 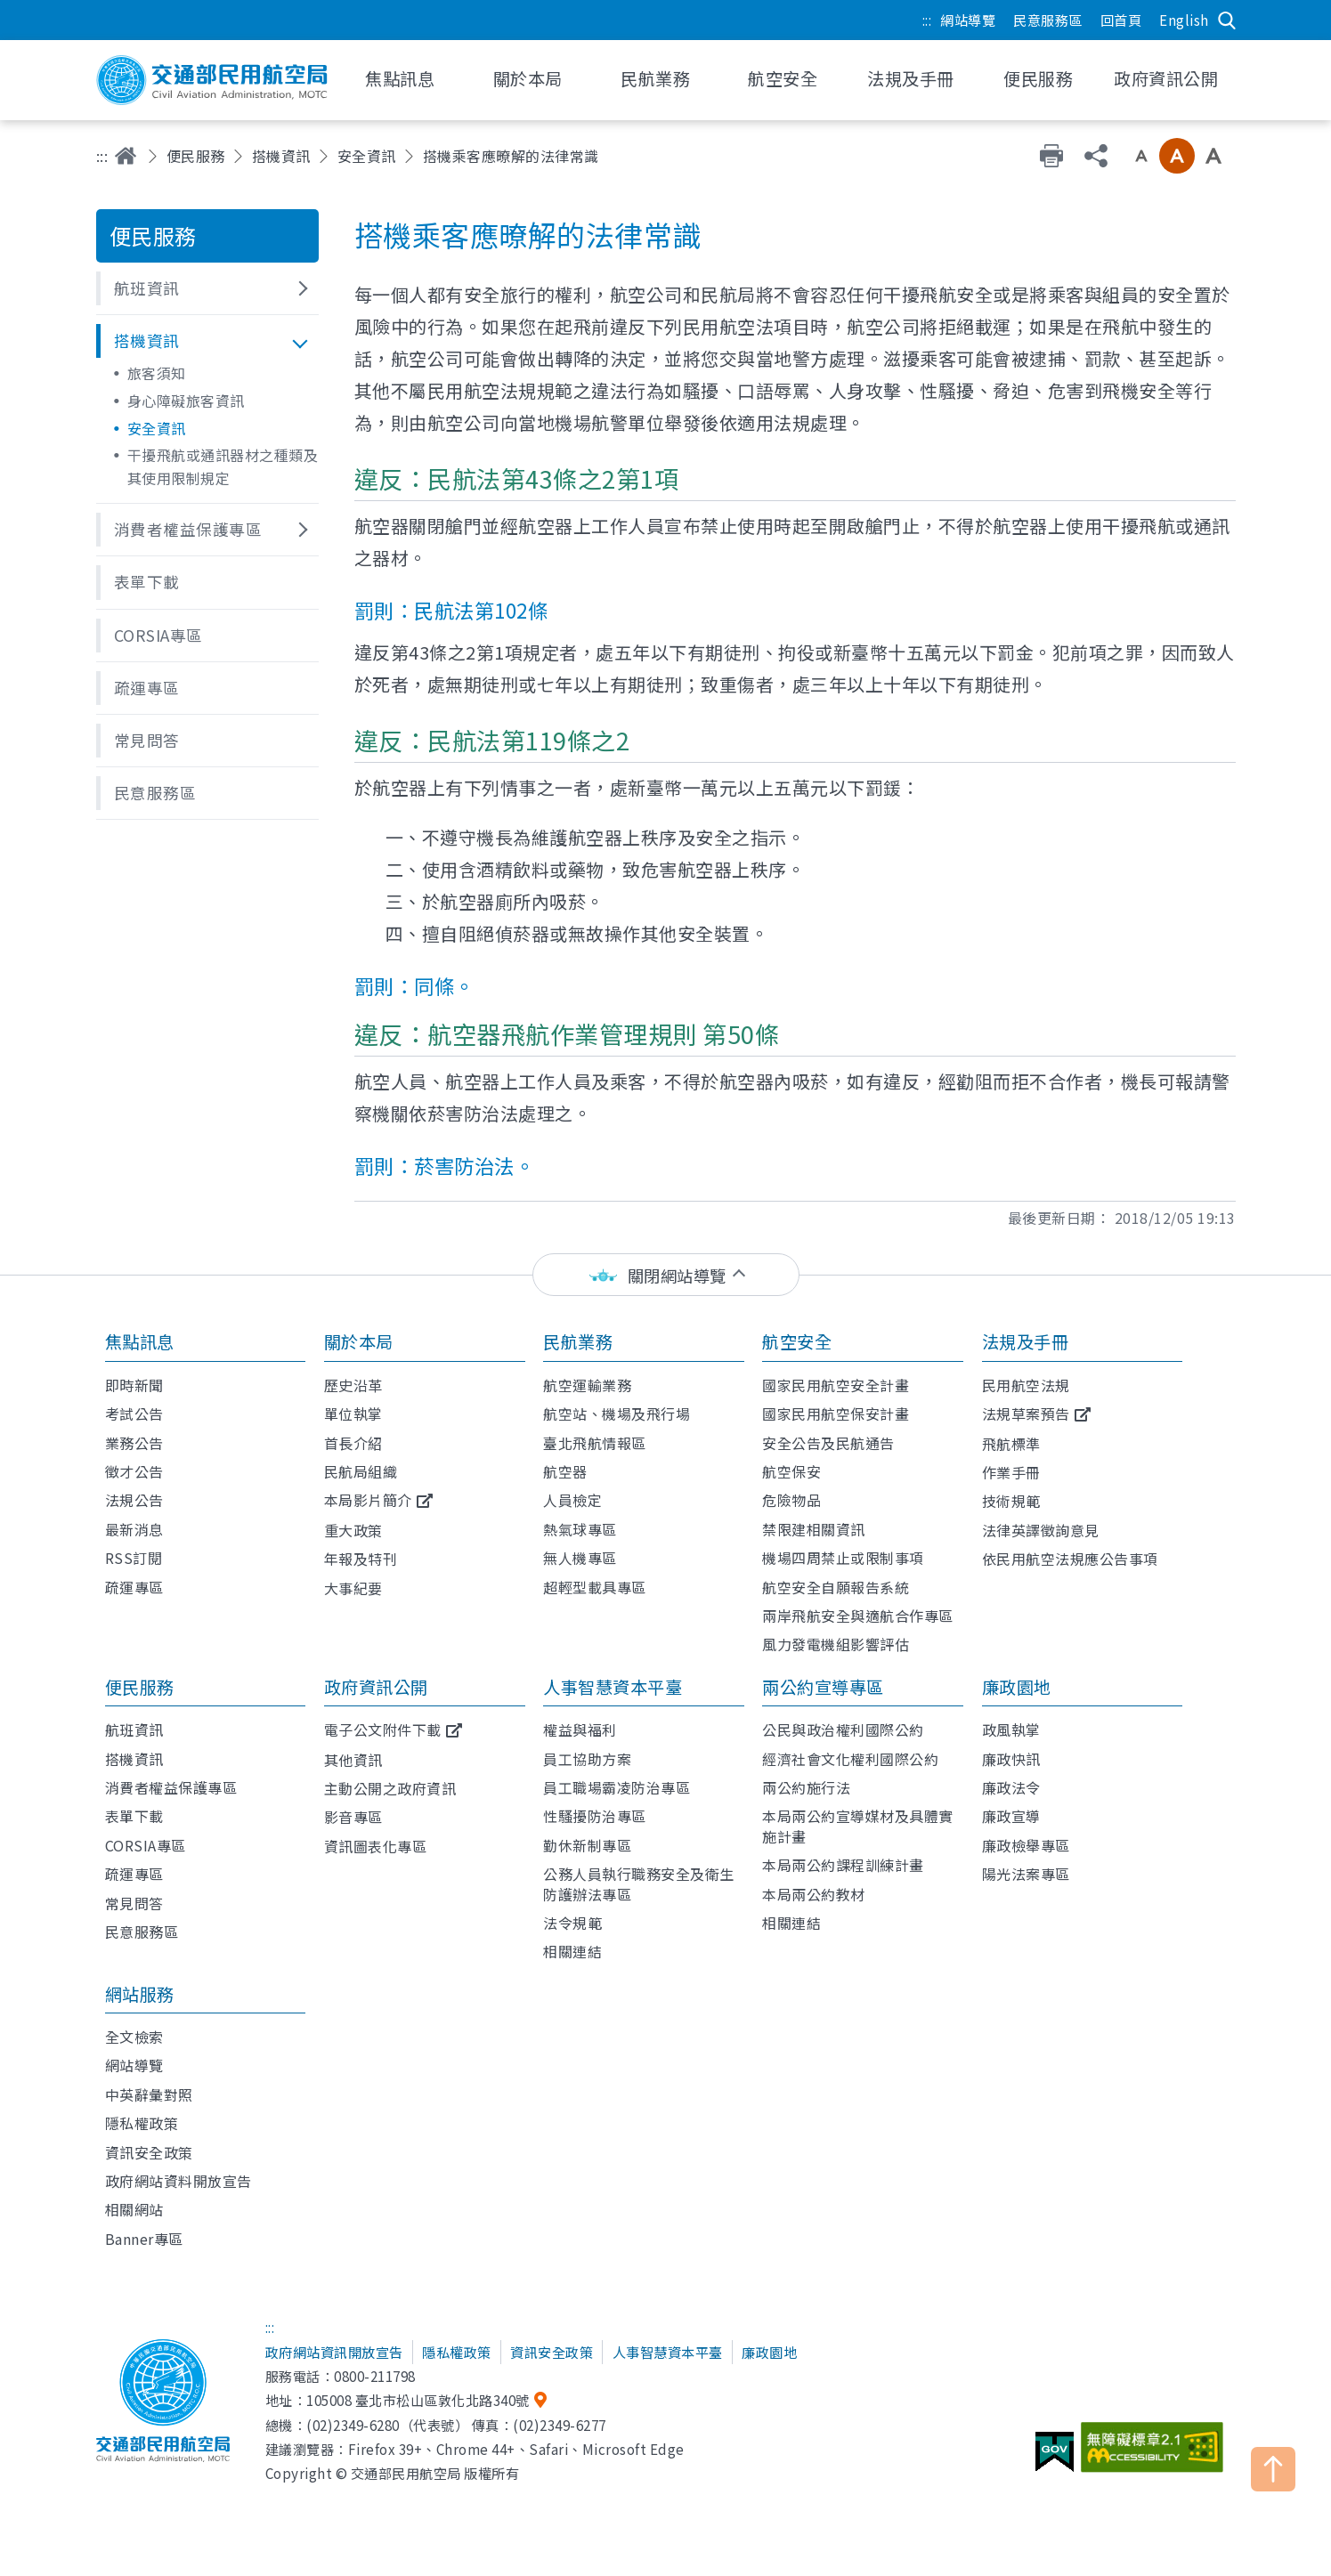 I want to click on 民用航空法規, so click(x=1026, y=1385).